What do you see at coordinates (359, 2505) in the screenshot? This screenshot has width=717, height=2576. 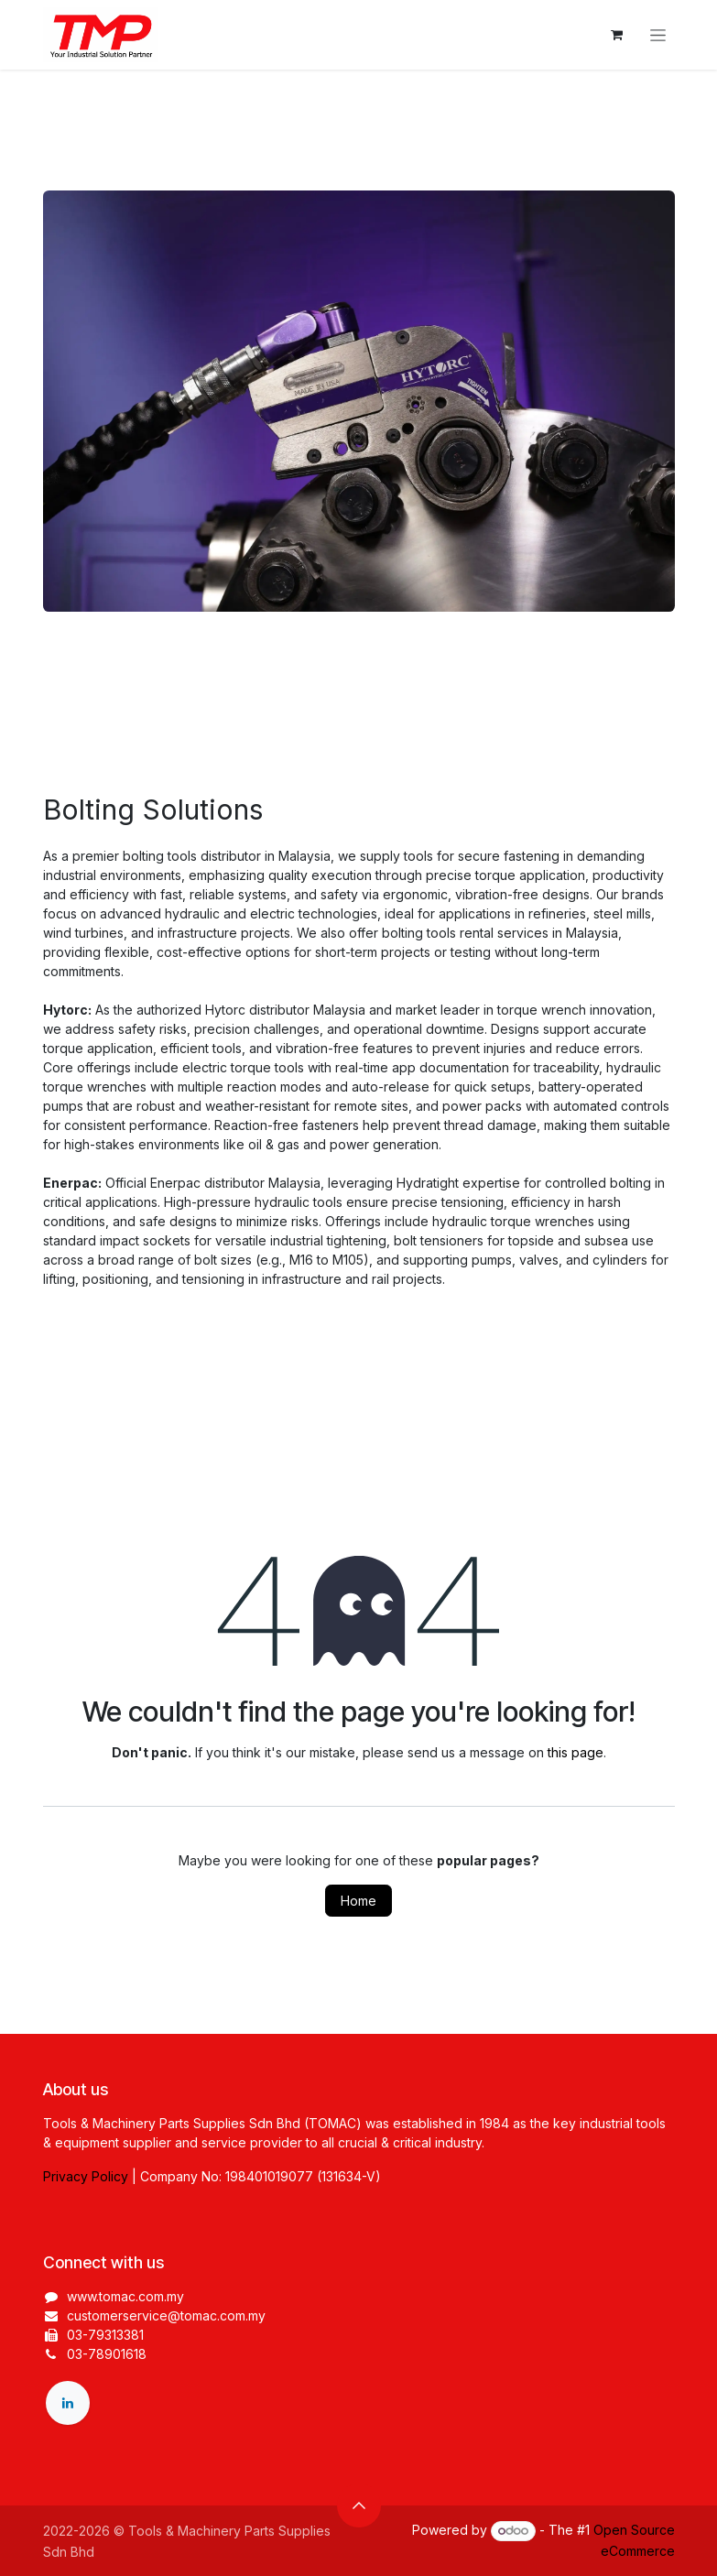 I see `[button]` at bounding box center [359, 2505].